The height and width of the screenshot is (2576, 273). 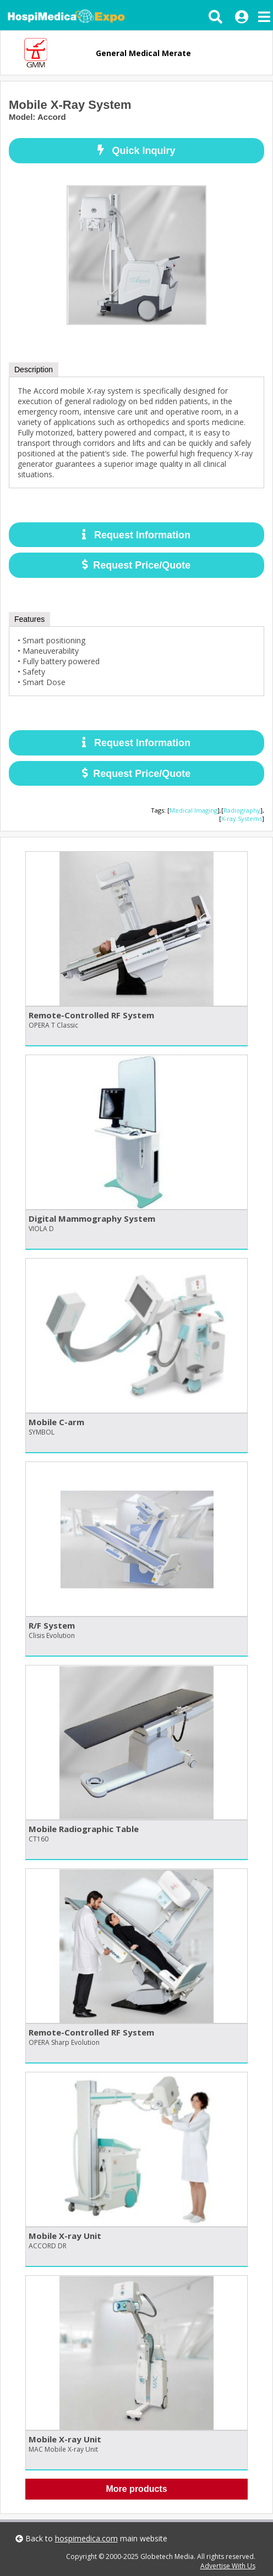 What do you see at coordinates (241, 810) in the screenshot?
I see `Radiography` at bounding box center [241, 810].